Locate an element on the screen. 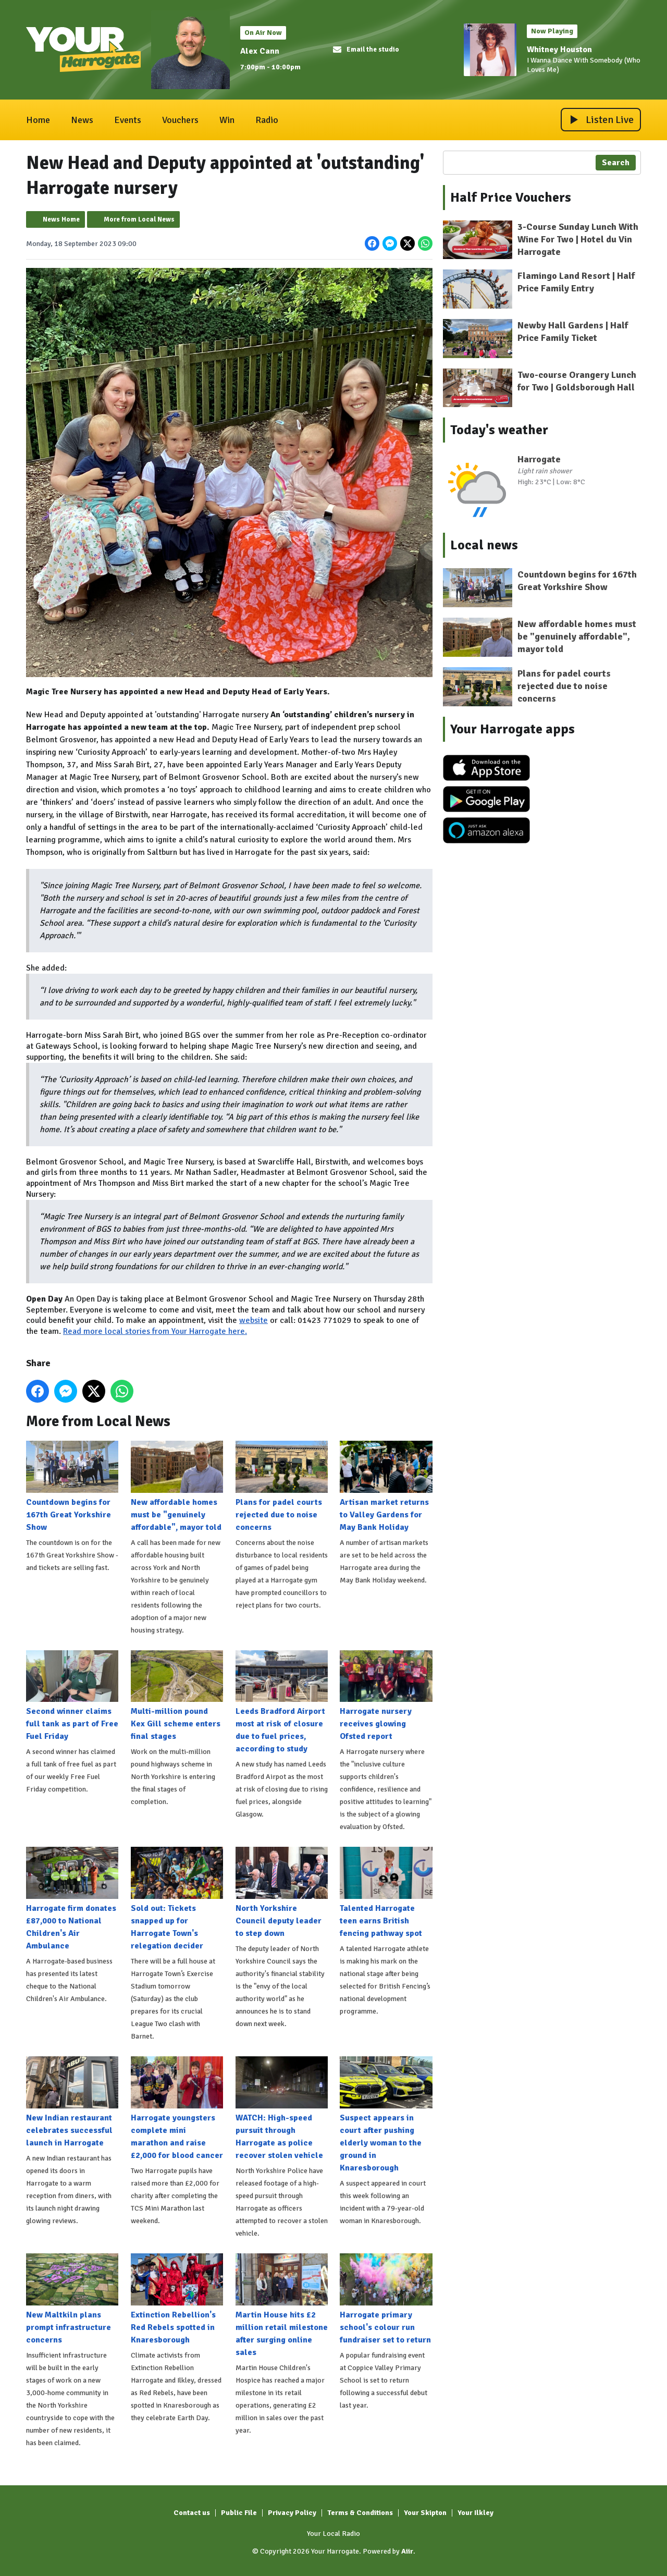  Today's weather is located at coordinates (499, 430).